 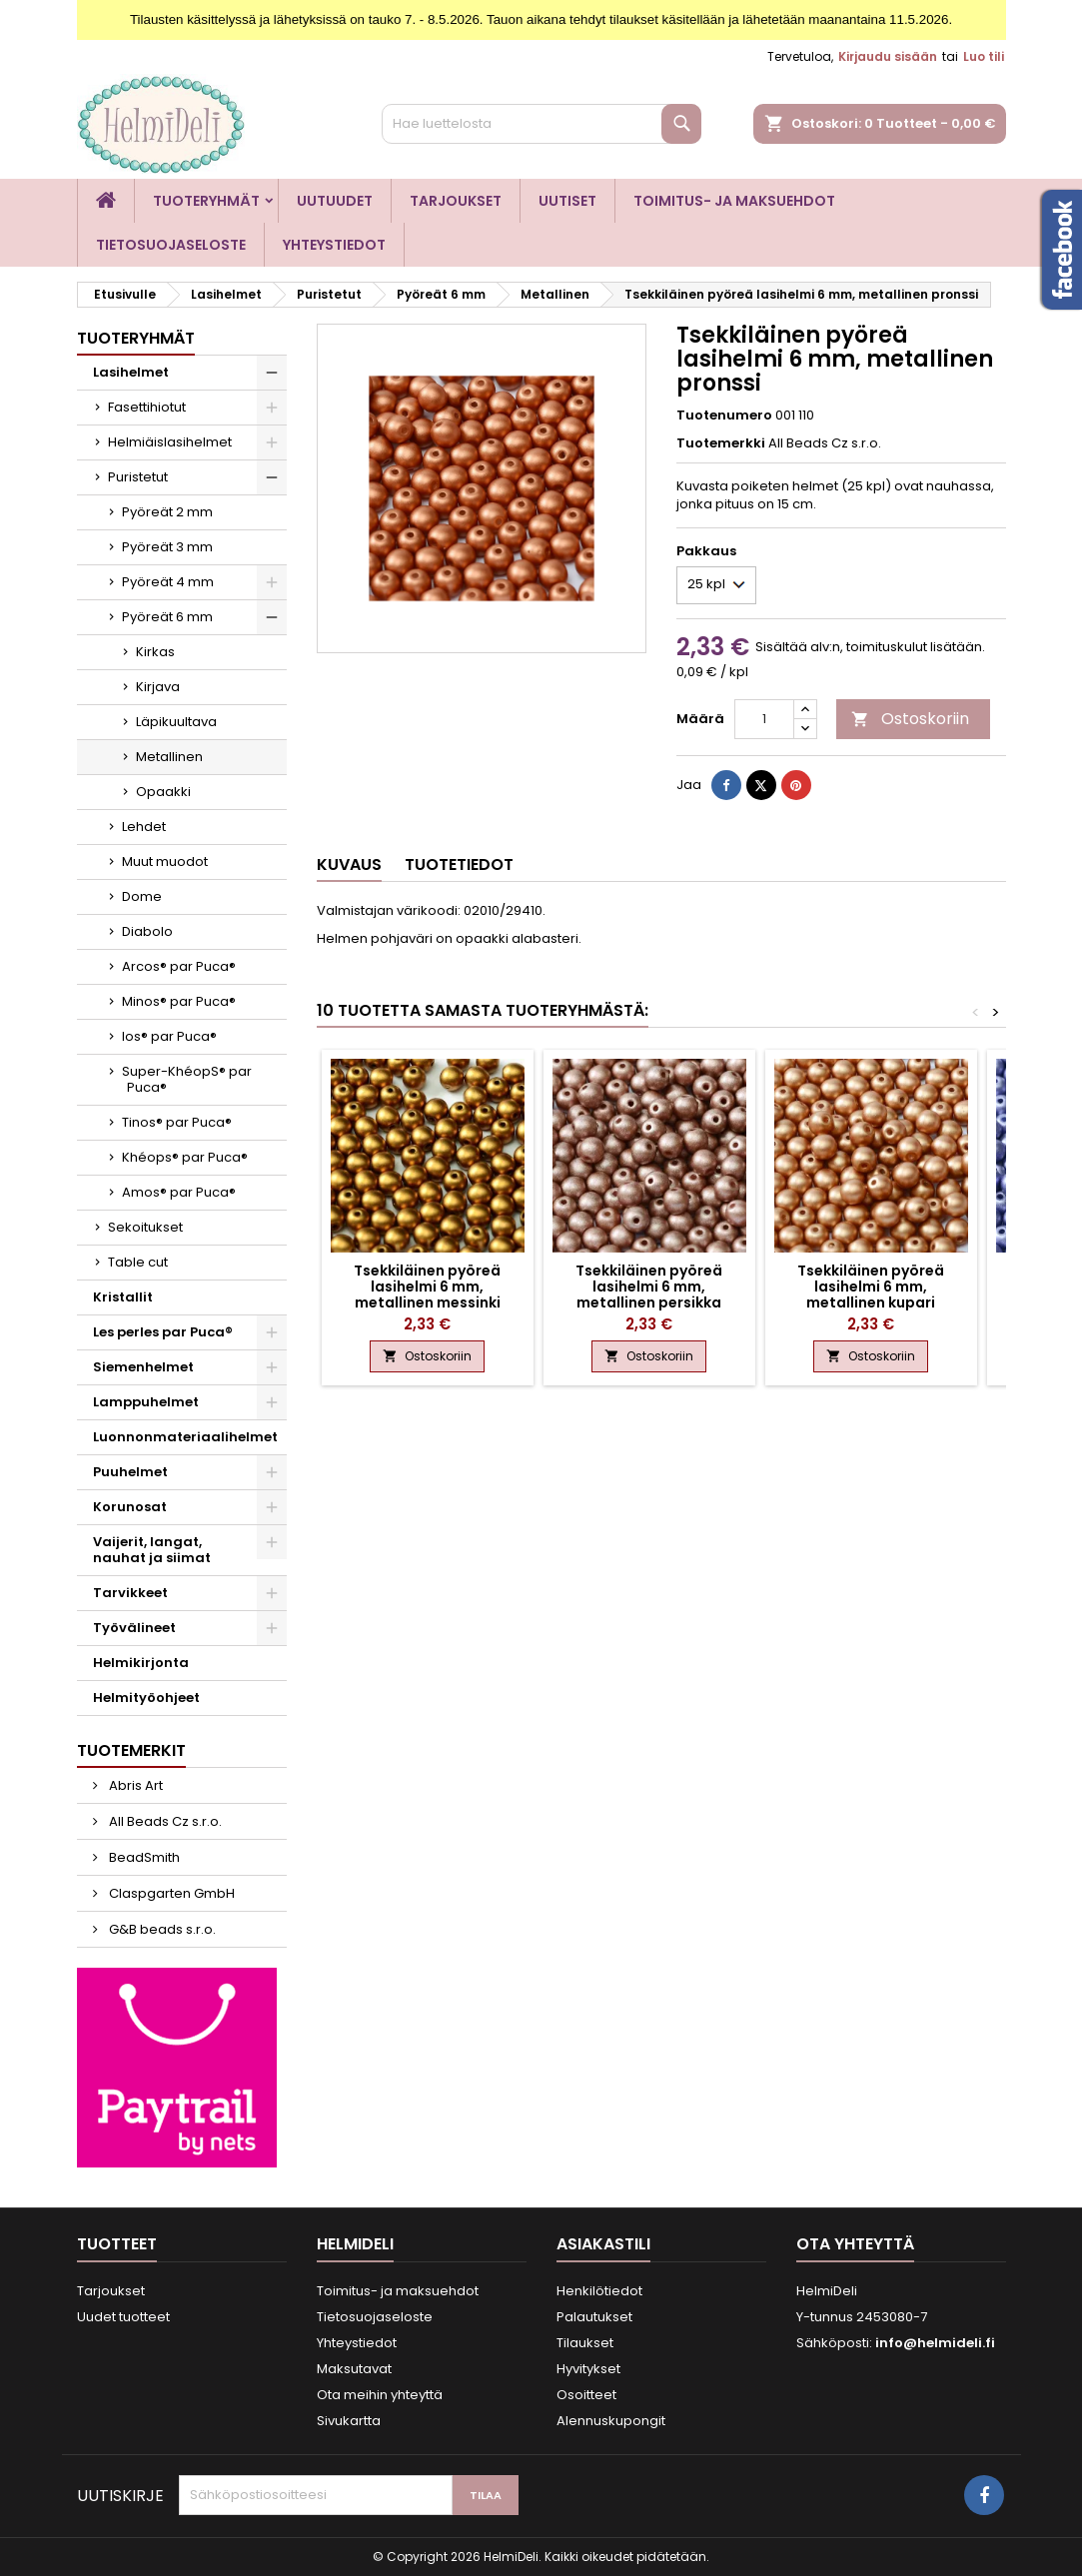 I want to click on Uutuudet, so click(x=335, y=201).